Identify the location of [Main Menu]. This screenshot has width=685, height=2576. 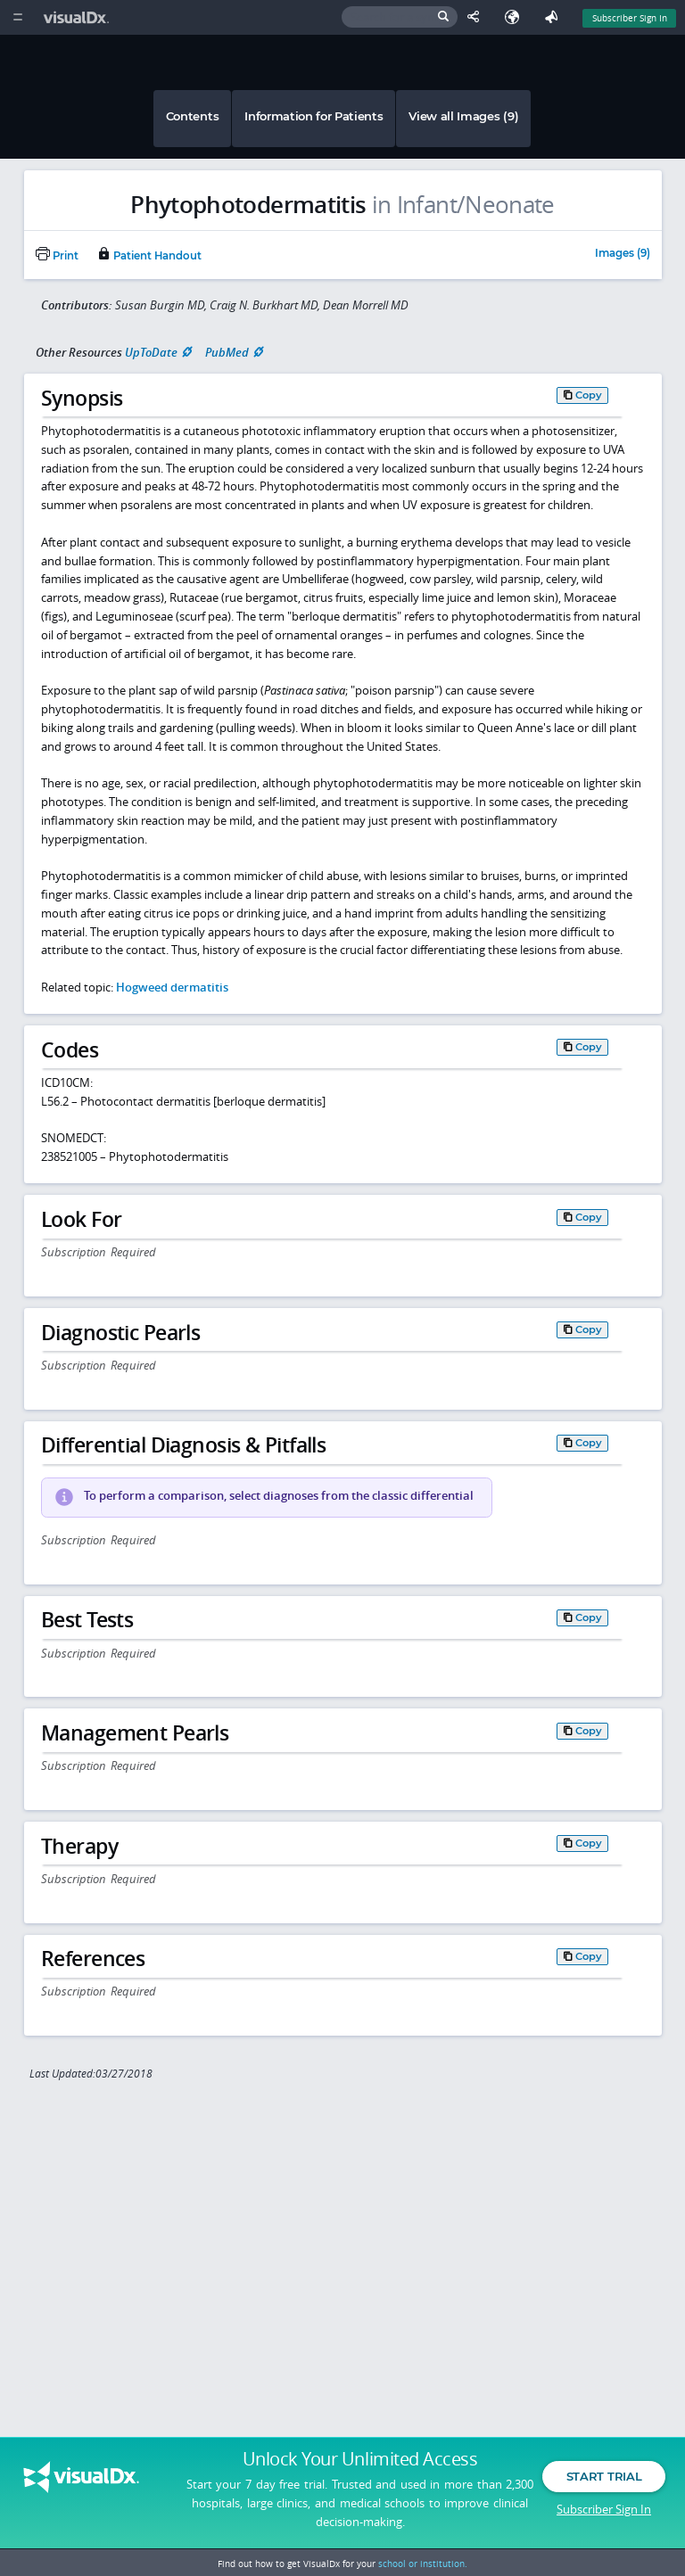
(17, 17).